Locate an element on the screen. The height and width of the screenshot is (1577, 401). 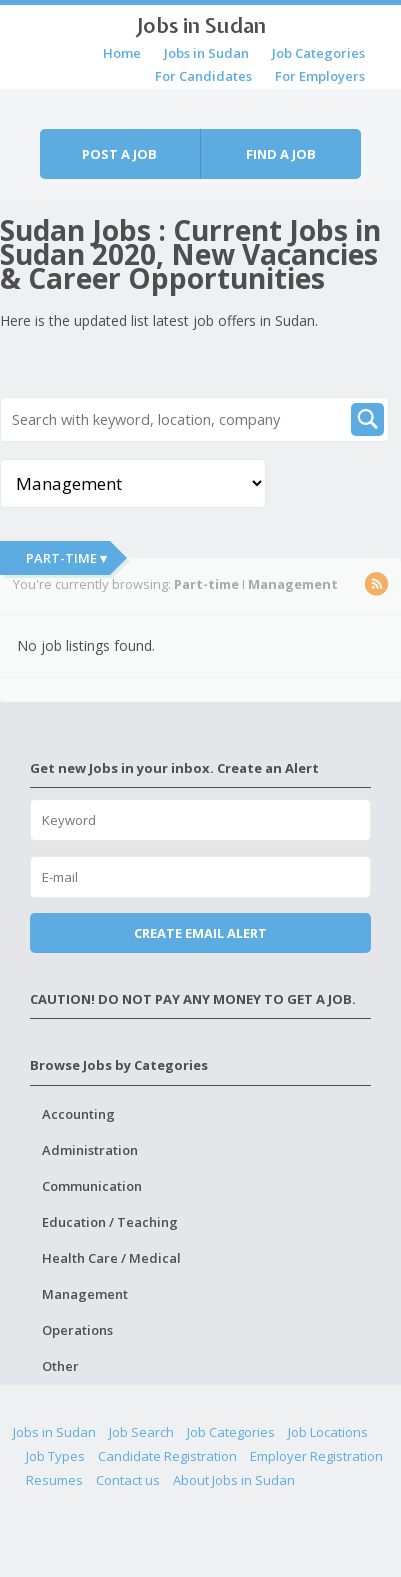
Candidate Registration is located at coordinates (167, 1456).